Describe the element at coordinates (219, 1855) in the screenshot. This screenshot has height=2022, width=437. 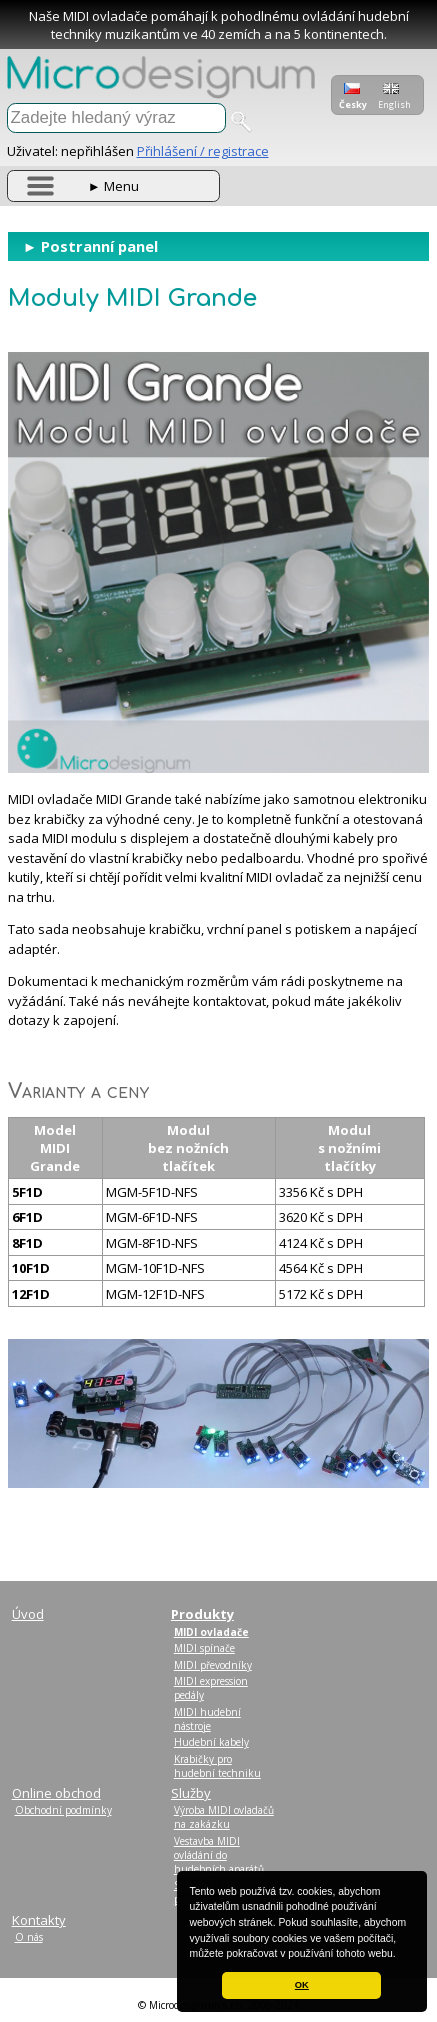
I see `Vestavba MIDI ovládání do hudebních aparátů` at that location.